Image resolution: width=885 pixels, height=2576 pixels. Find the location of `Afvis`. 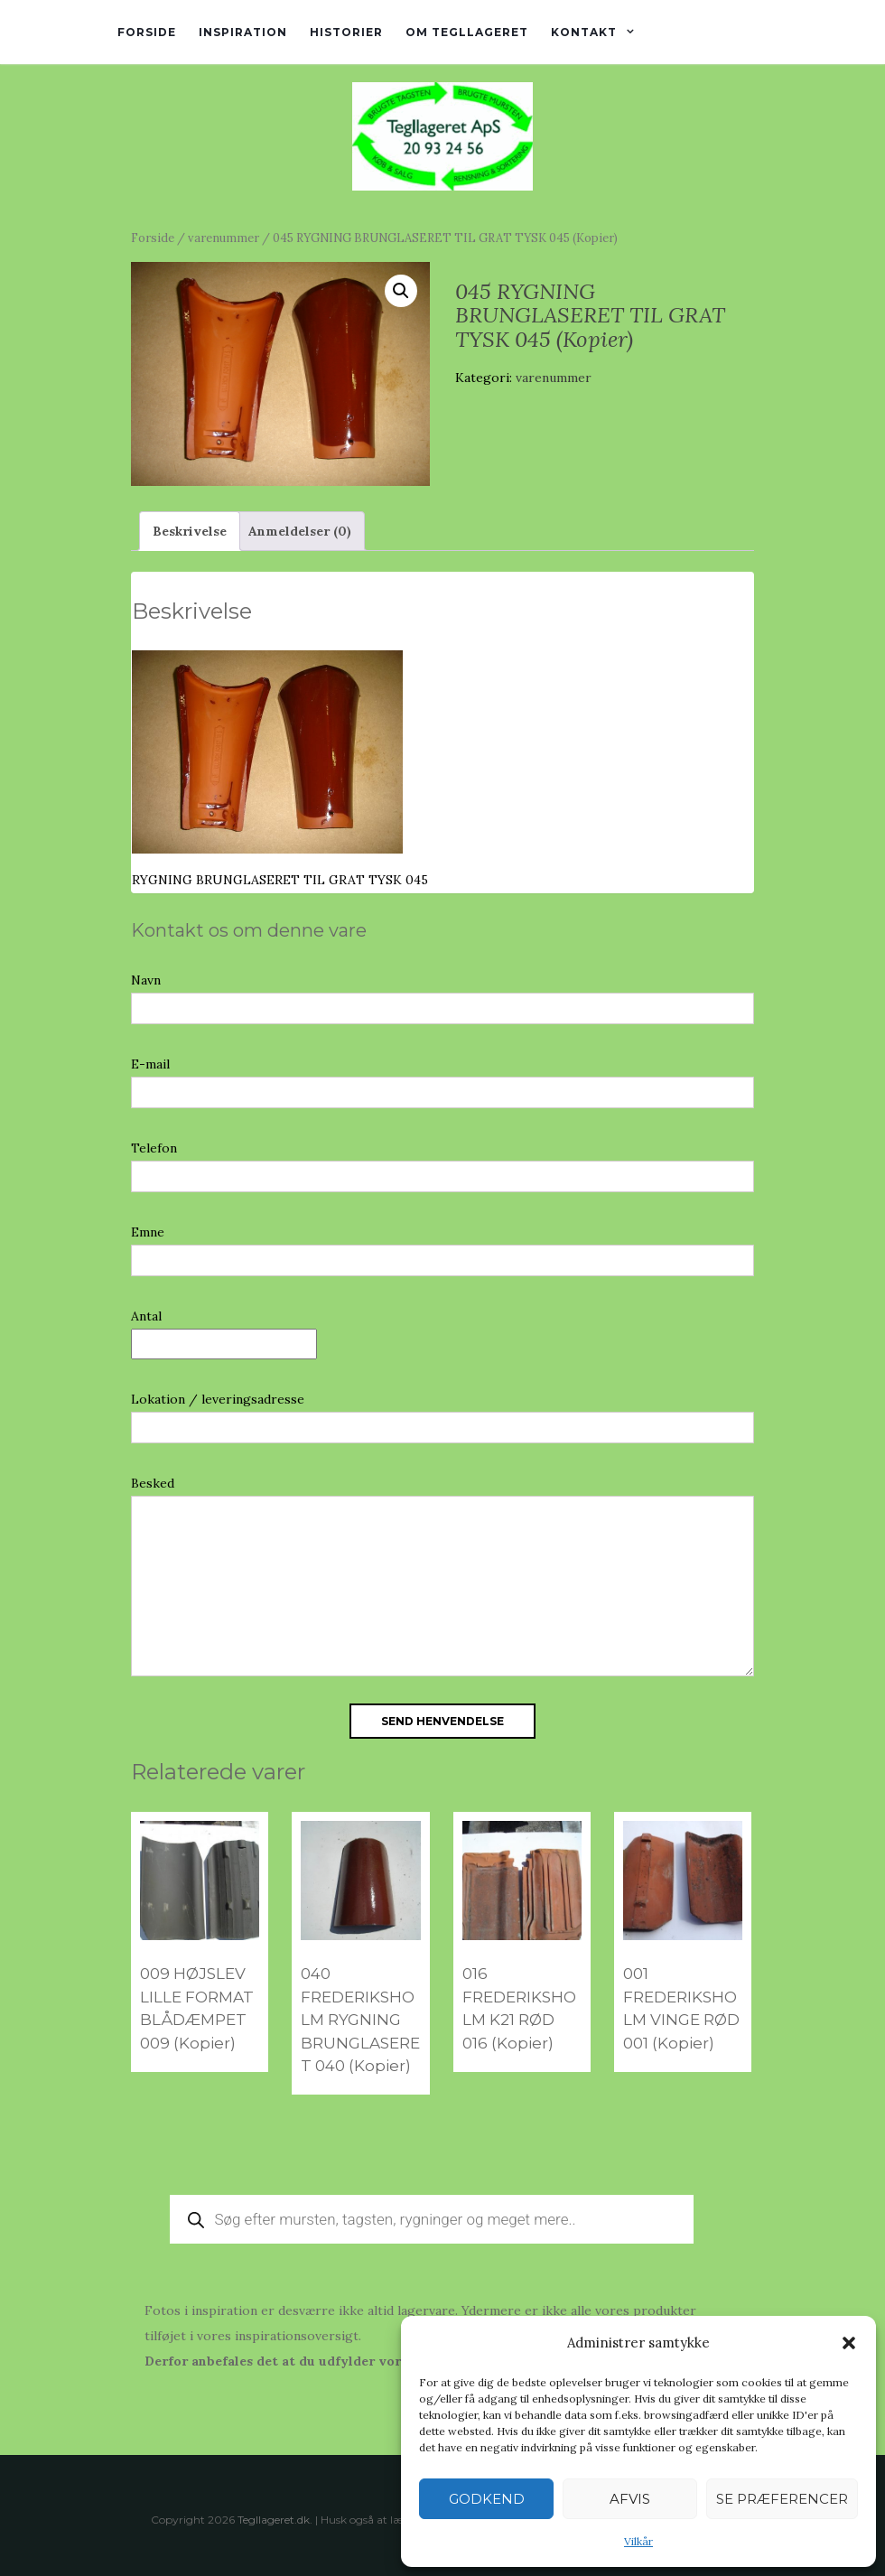

Afvis is located at coordinates (630, 2498).